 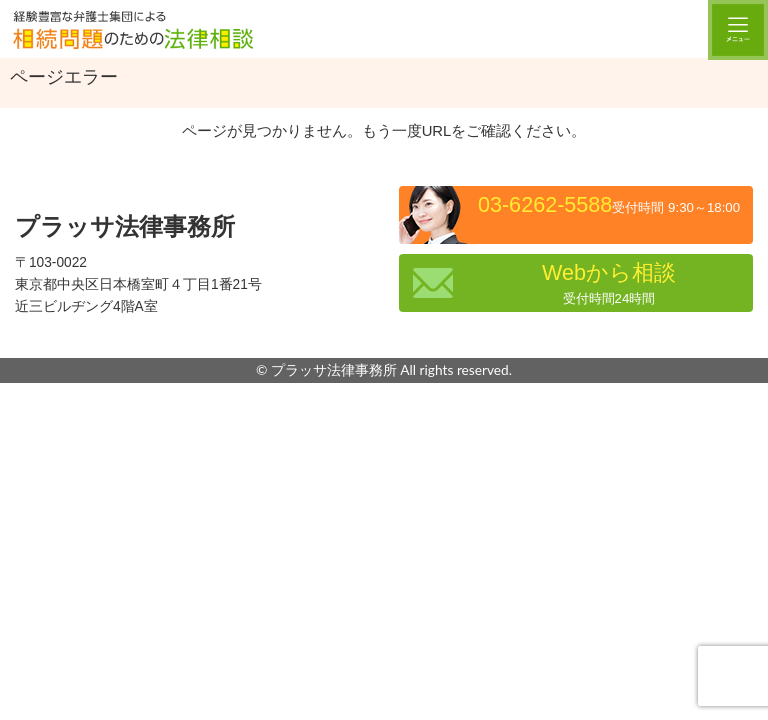 What do you see at coordinates (609, 283) in the screenshot?
I see `Webから相談` at bounding box center [609, 283].